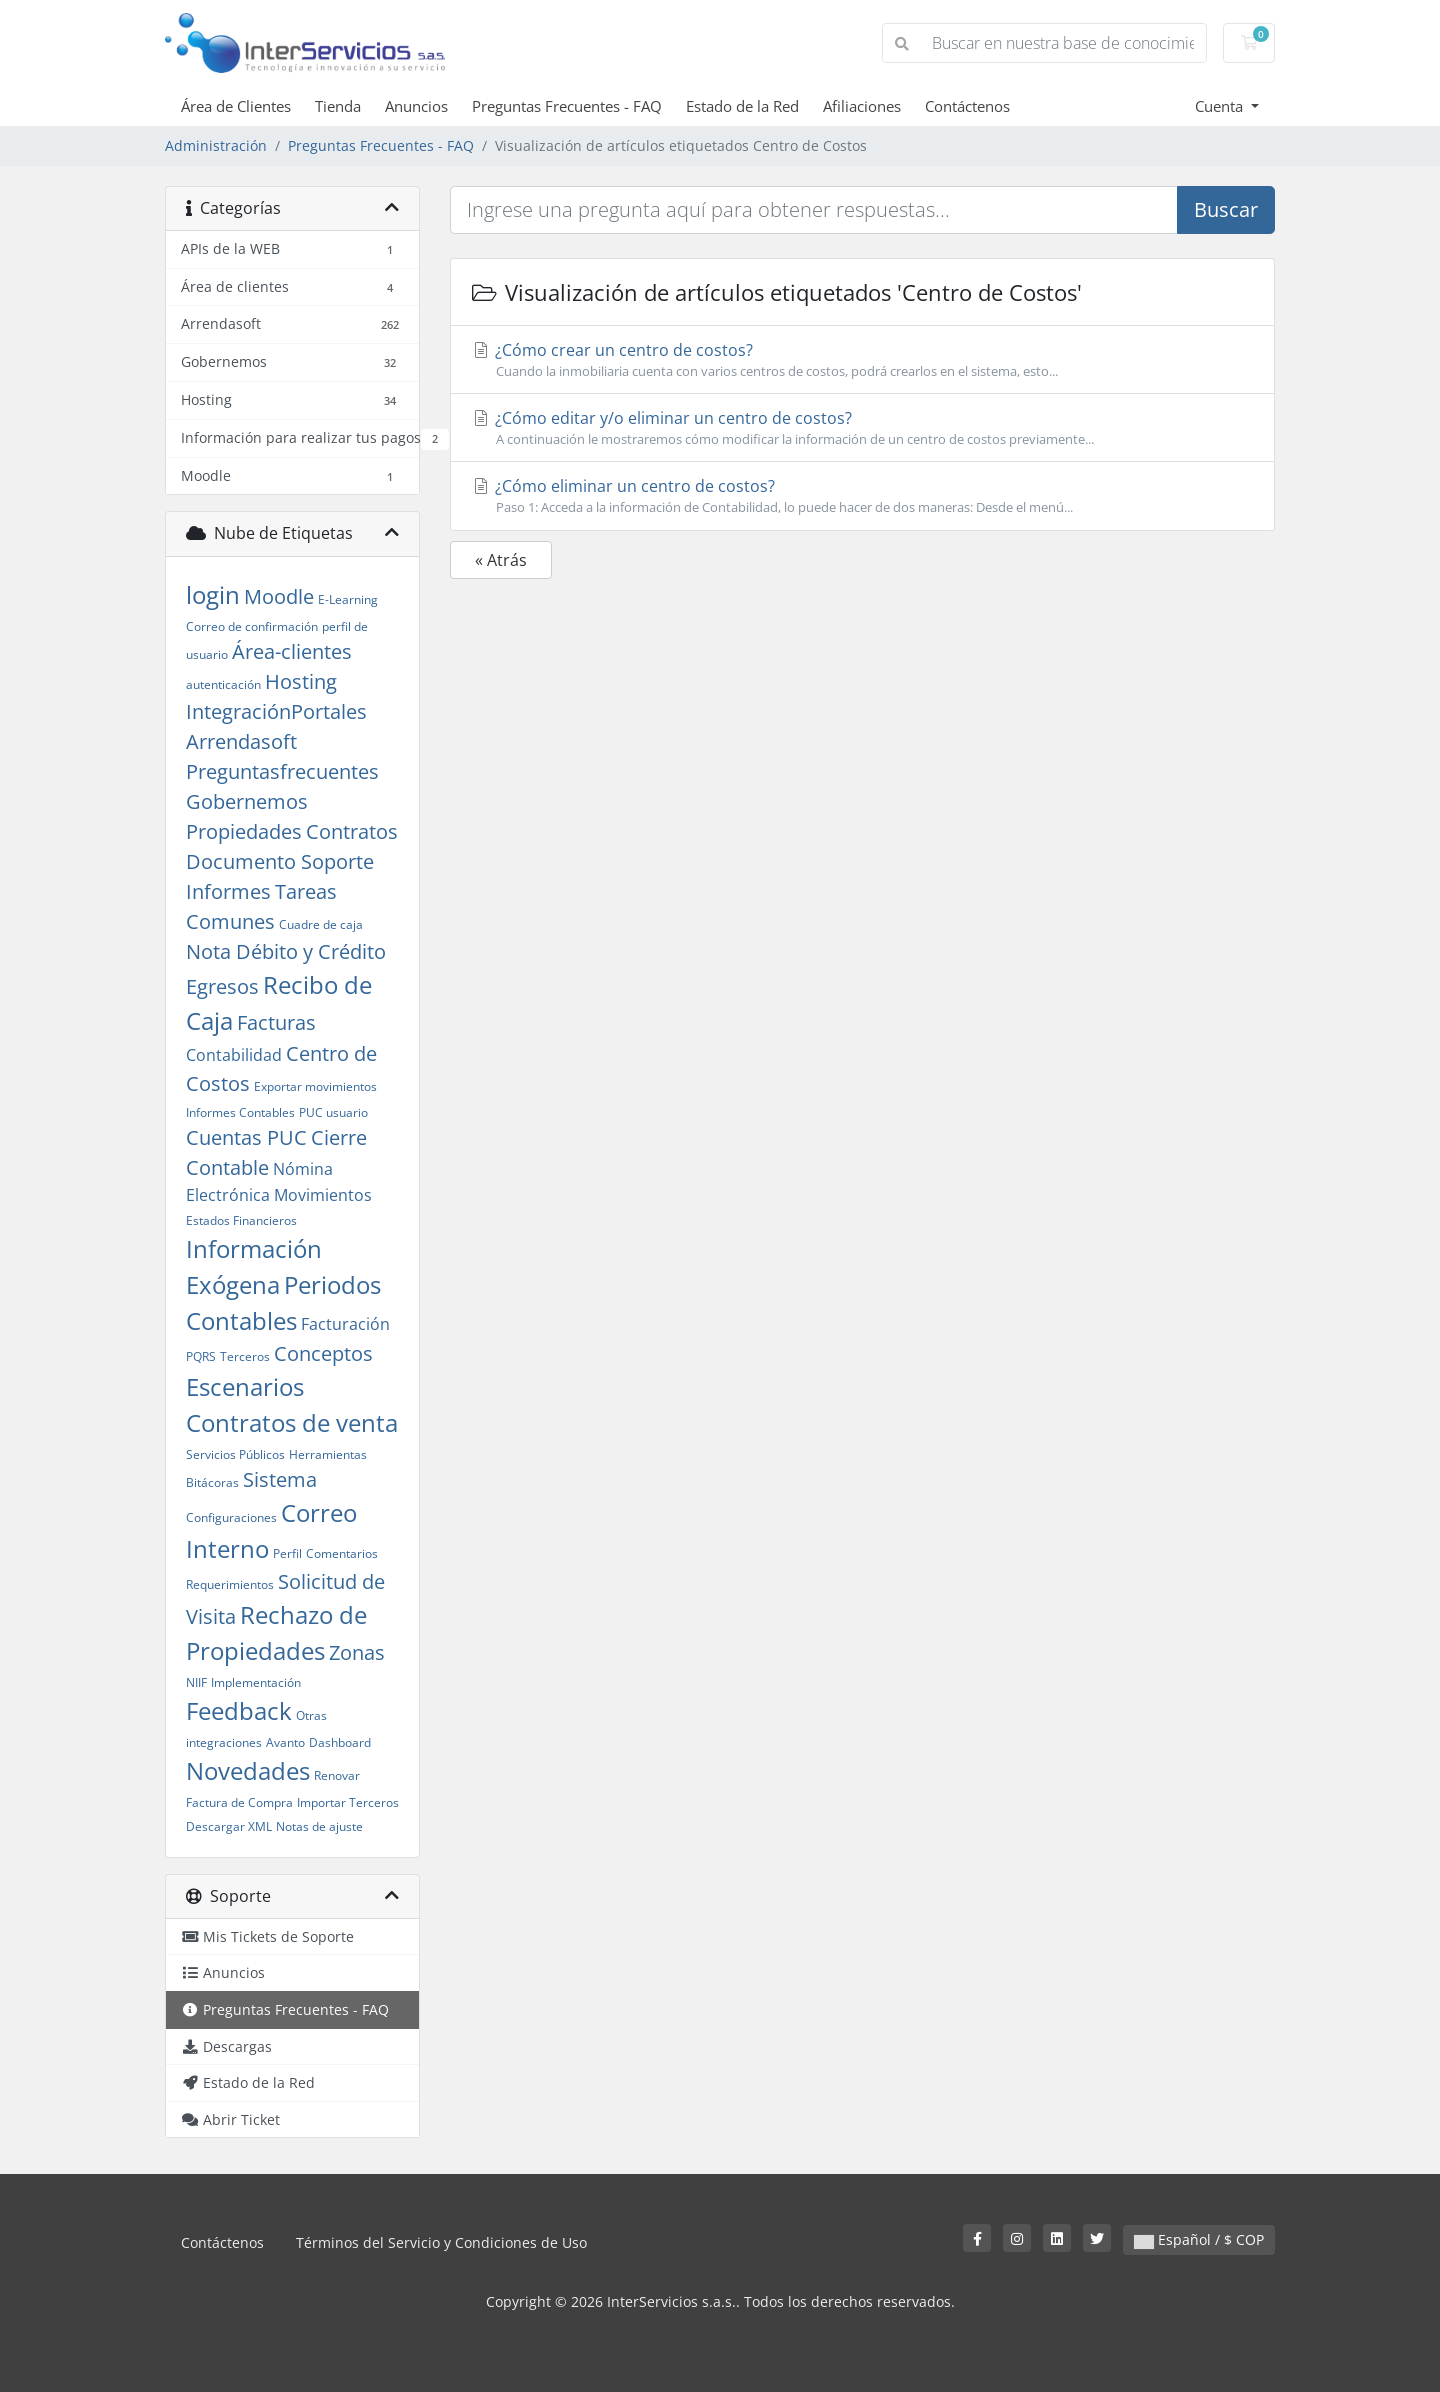  What do you see at coordinates (256, 1682) in the screenshot?
I see `Implementación` at bounding box center [256, 1682].